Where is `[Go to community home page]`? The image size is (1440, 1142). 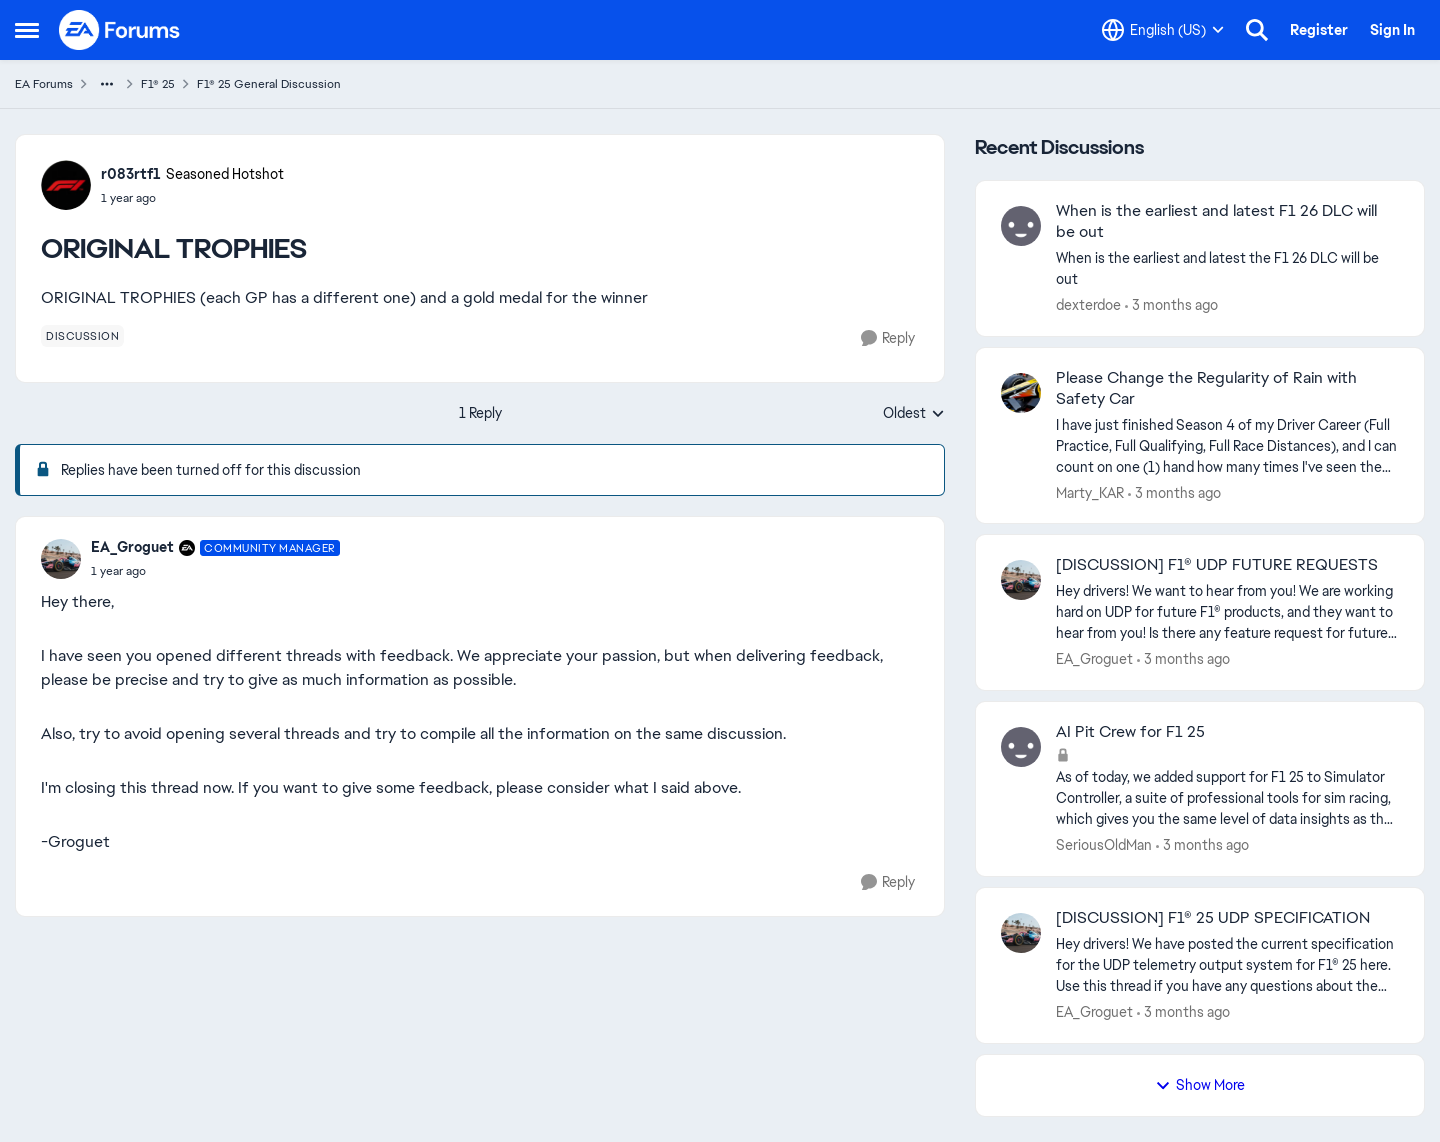
[Go to community home page] is located at coordinates (120, 30).